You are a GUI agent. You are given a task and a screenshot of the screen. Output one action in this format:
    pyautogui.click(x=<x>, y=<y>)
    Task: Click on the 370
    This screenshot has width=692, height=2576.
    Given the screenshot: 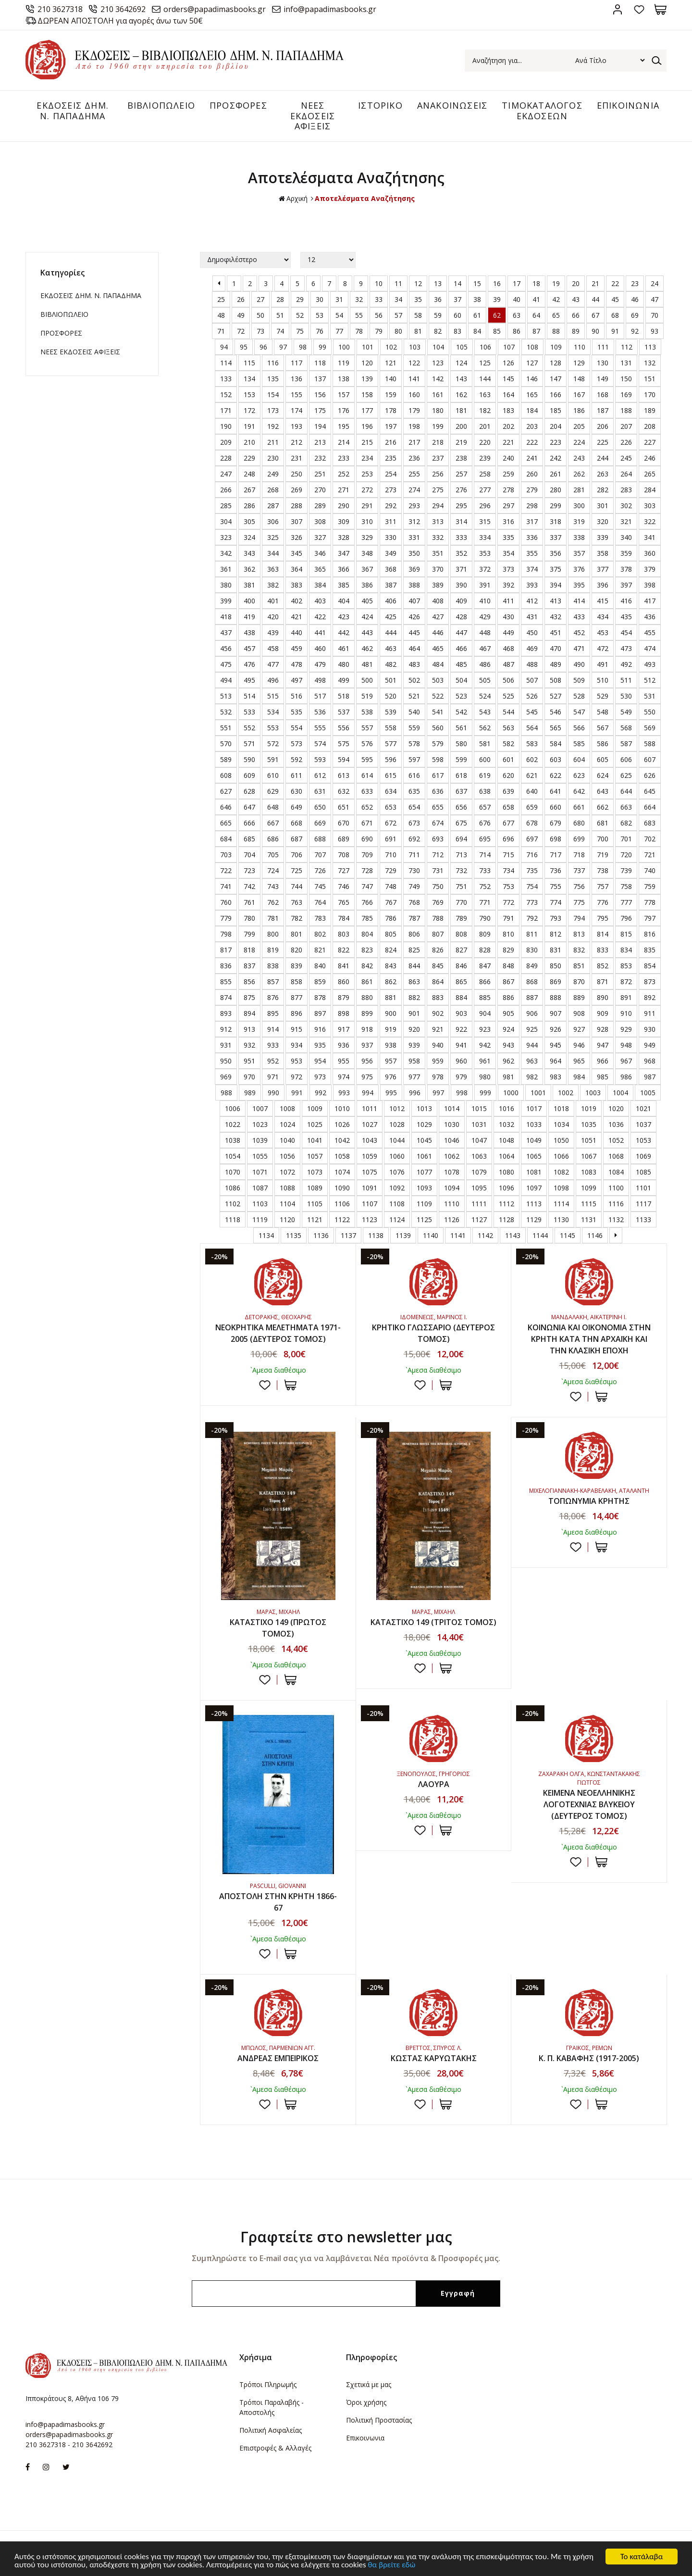 What is the action you would take?
    pyautogui.click(x=438, y=569)
    